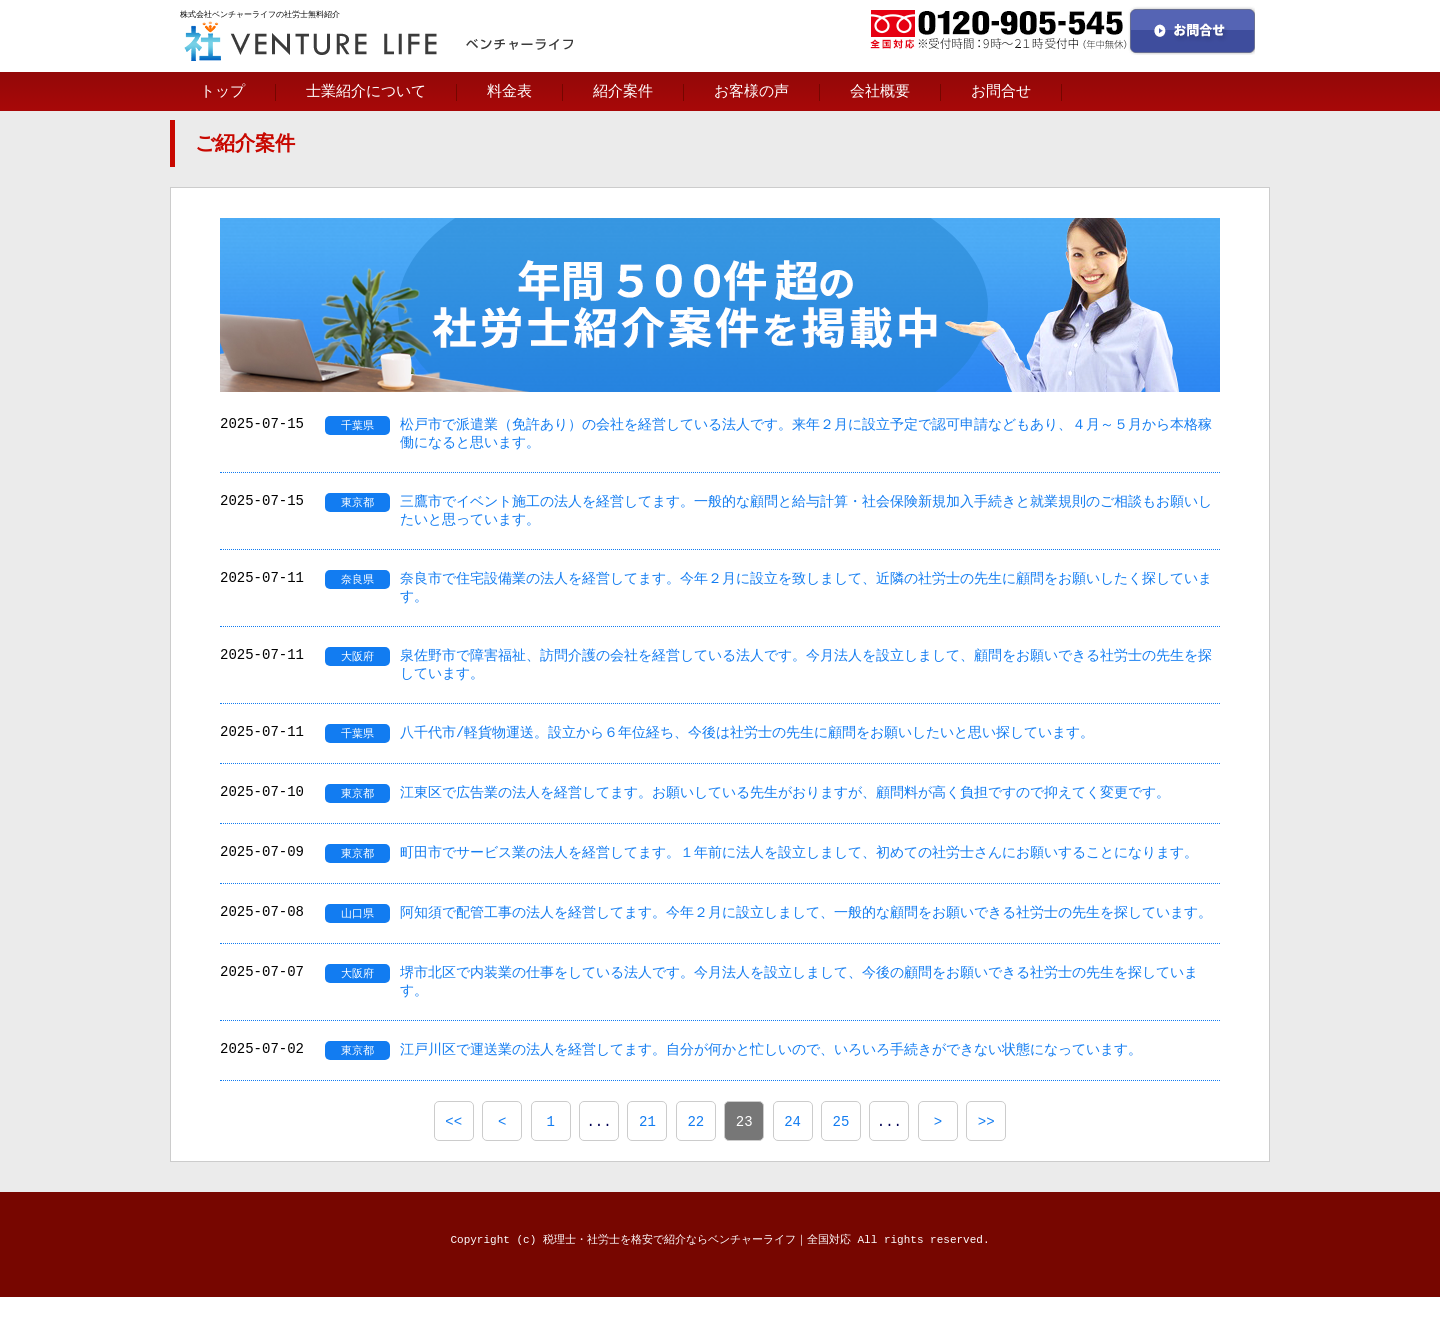  Describe the element at coordinates (647, 1147) in the screenshot. I see `21` at that location.